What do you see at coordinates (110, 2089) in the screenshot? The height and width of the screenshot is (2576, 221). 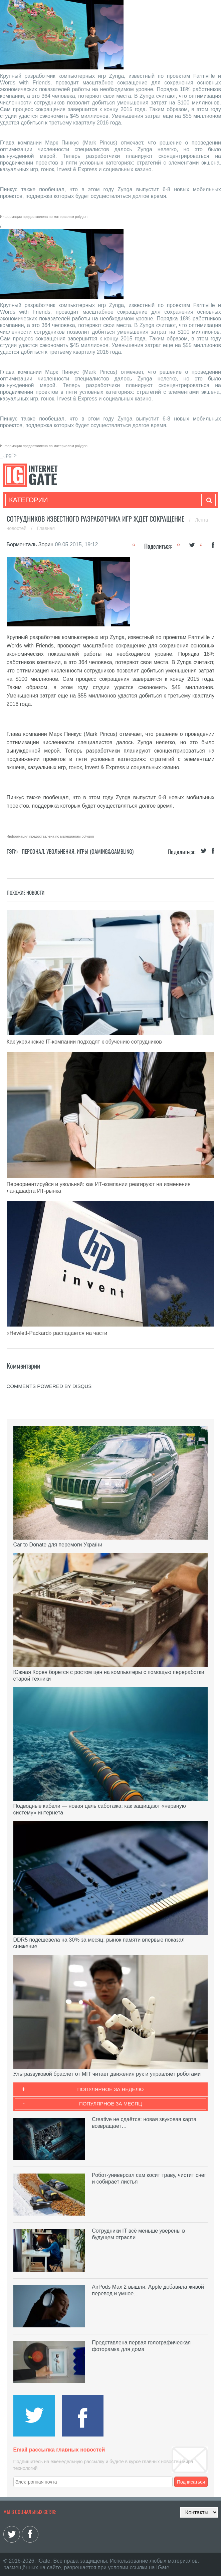 I see `Популярное за неделю` at bounding box center [110, 2089].